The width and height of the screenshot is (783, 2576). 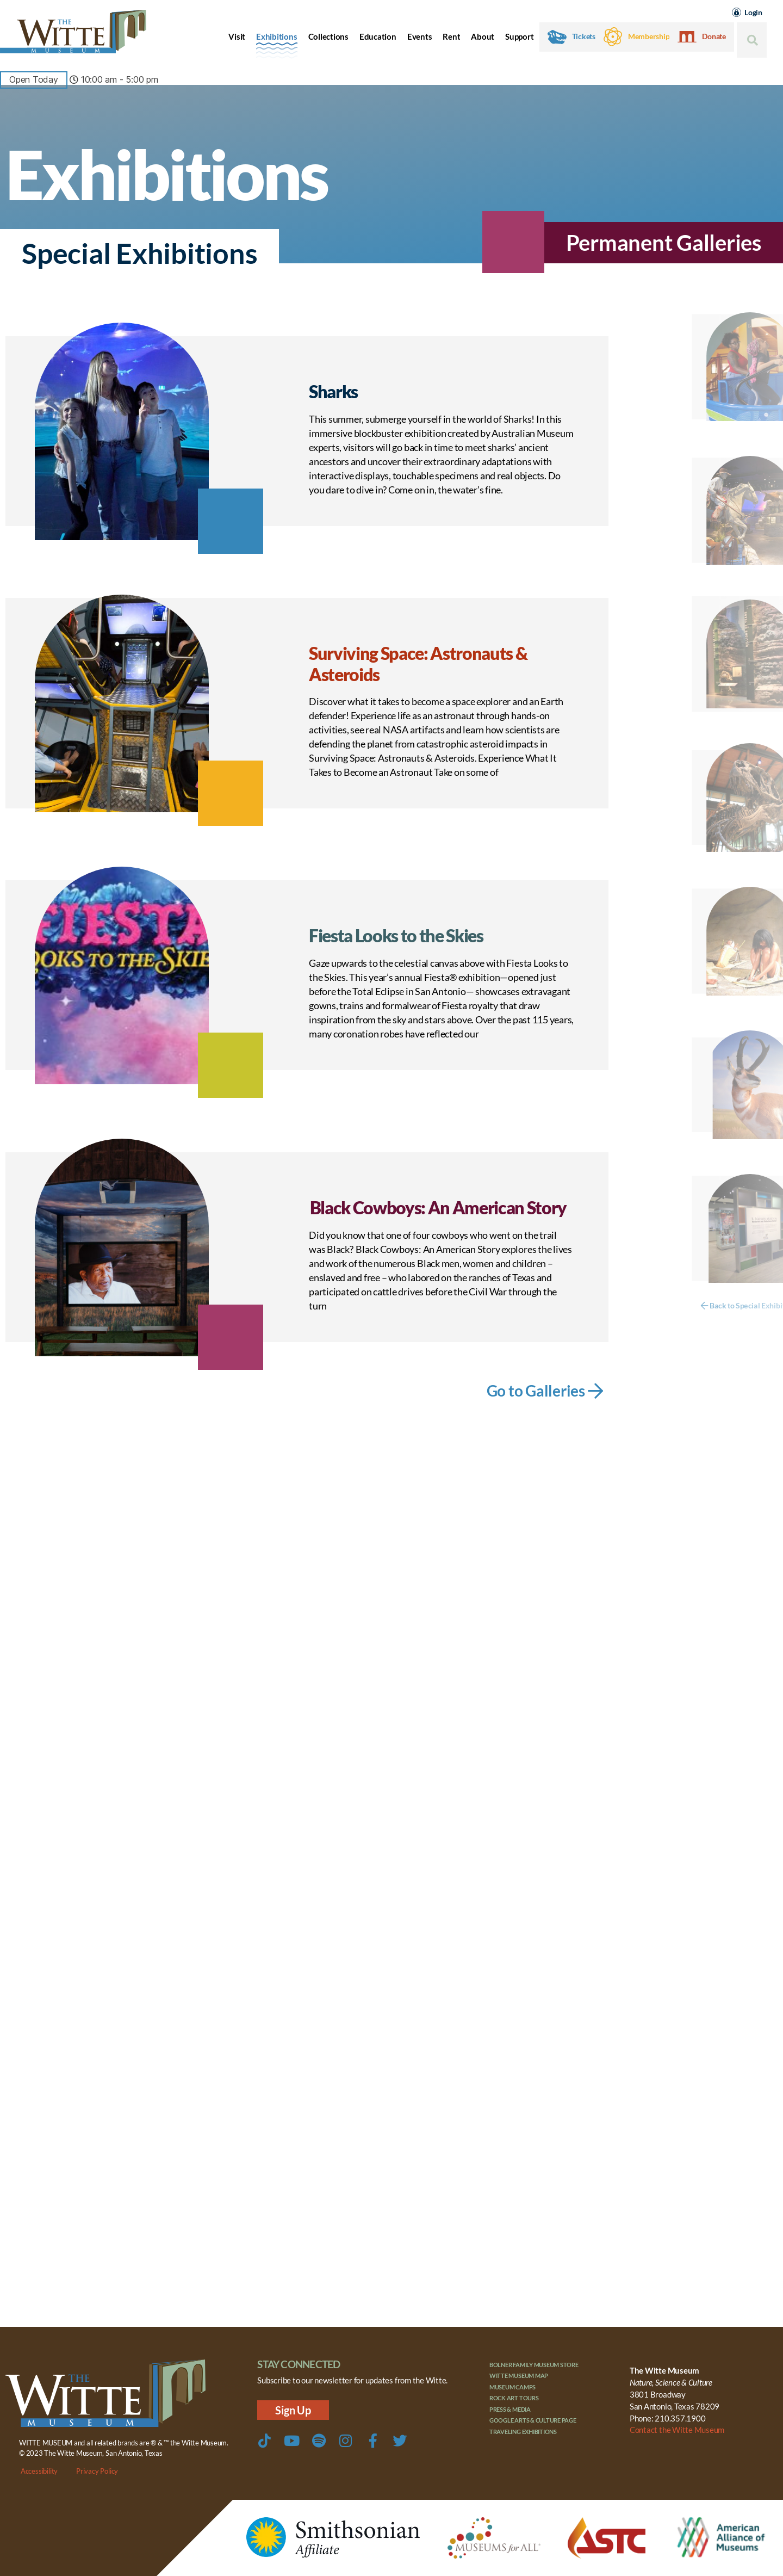 I want to click on Surviving Space: Astronauts & Asteroids, so click(x=418, y=663).